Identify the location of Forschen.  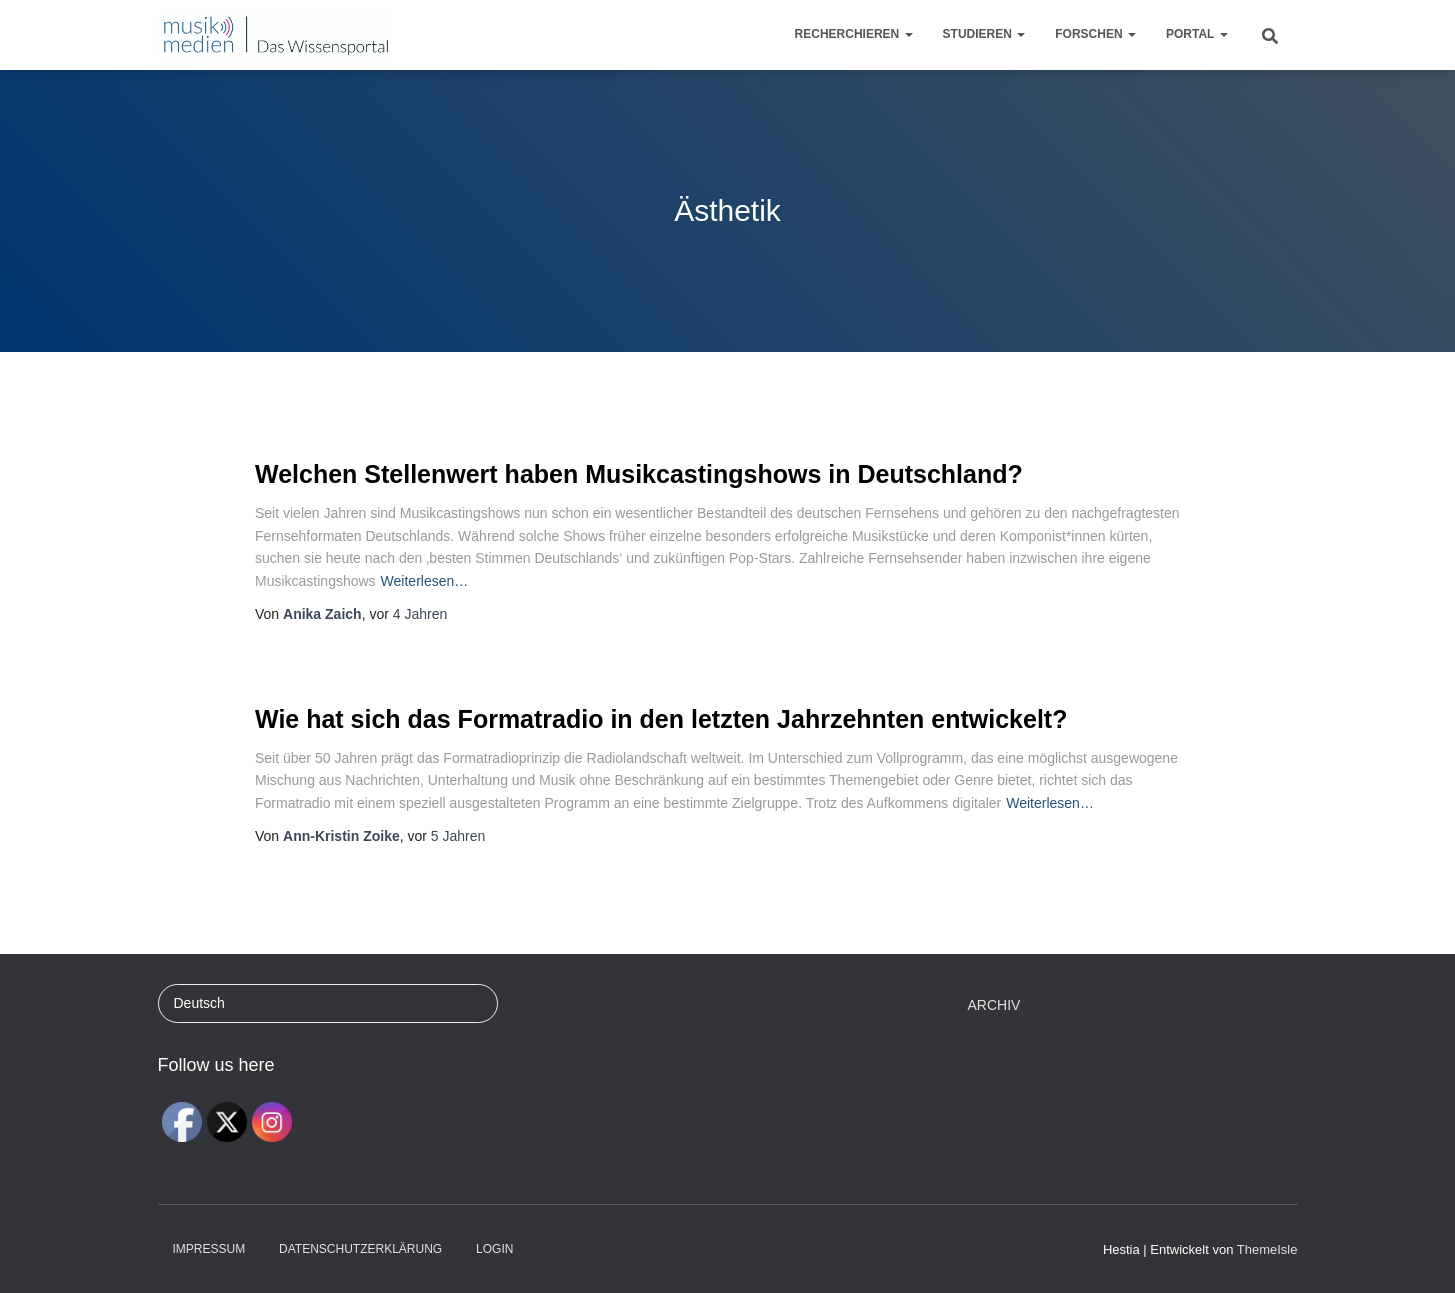
(1095, 34).